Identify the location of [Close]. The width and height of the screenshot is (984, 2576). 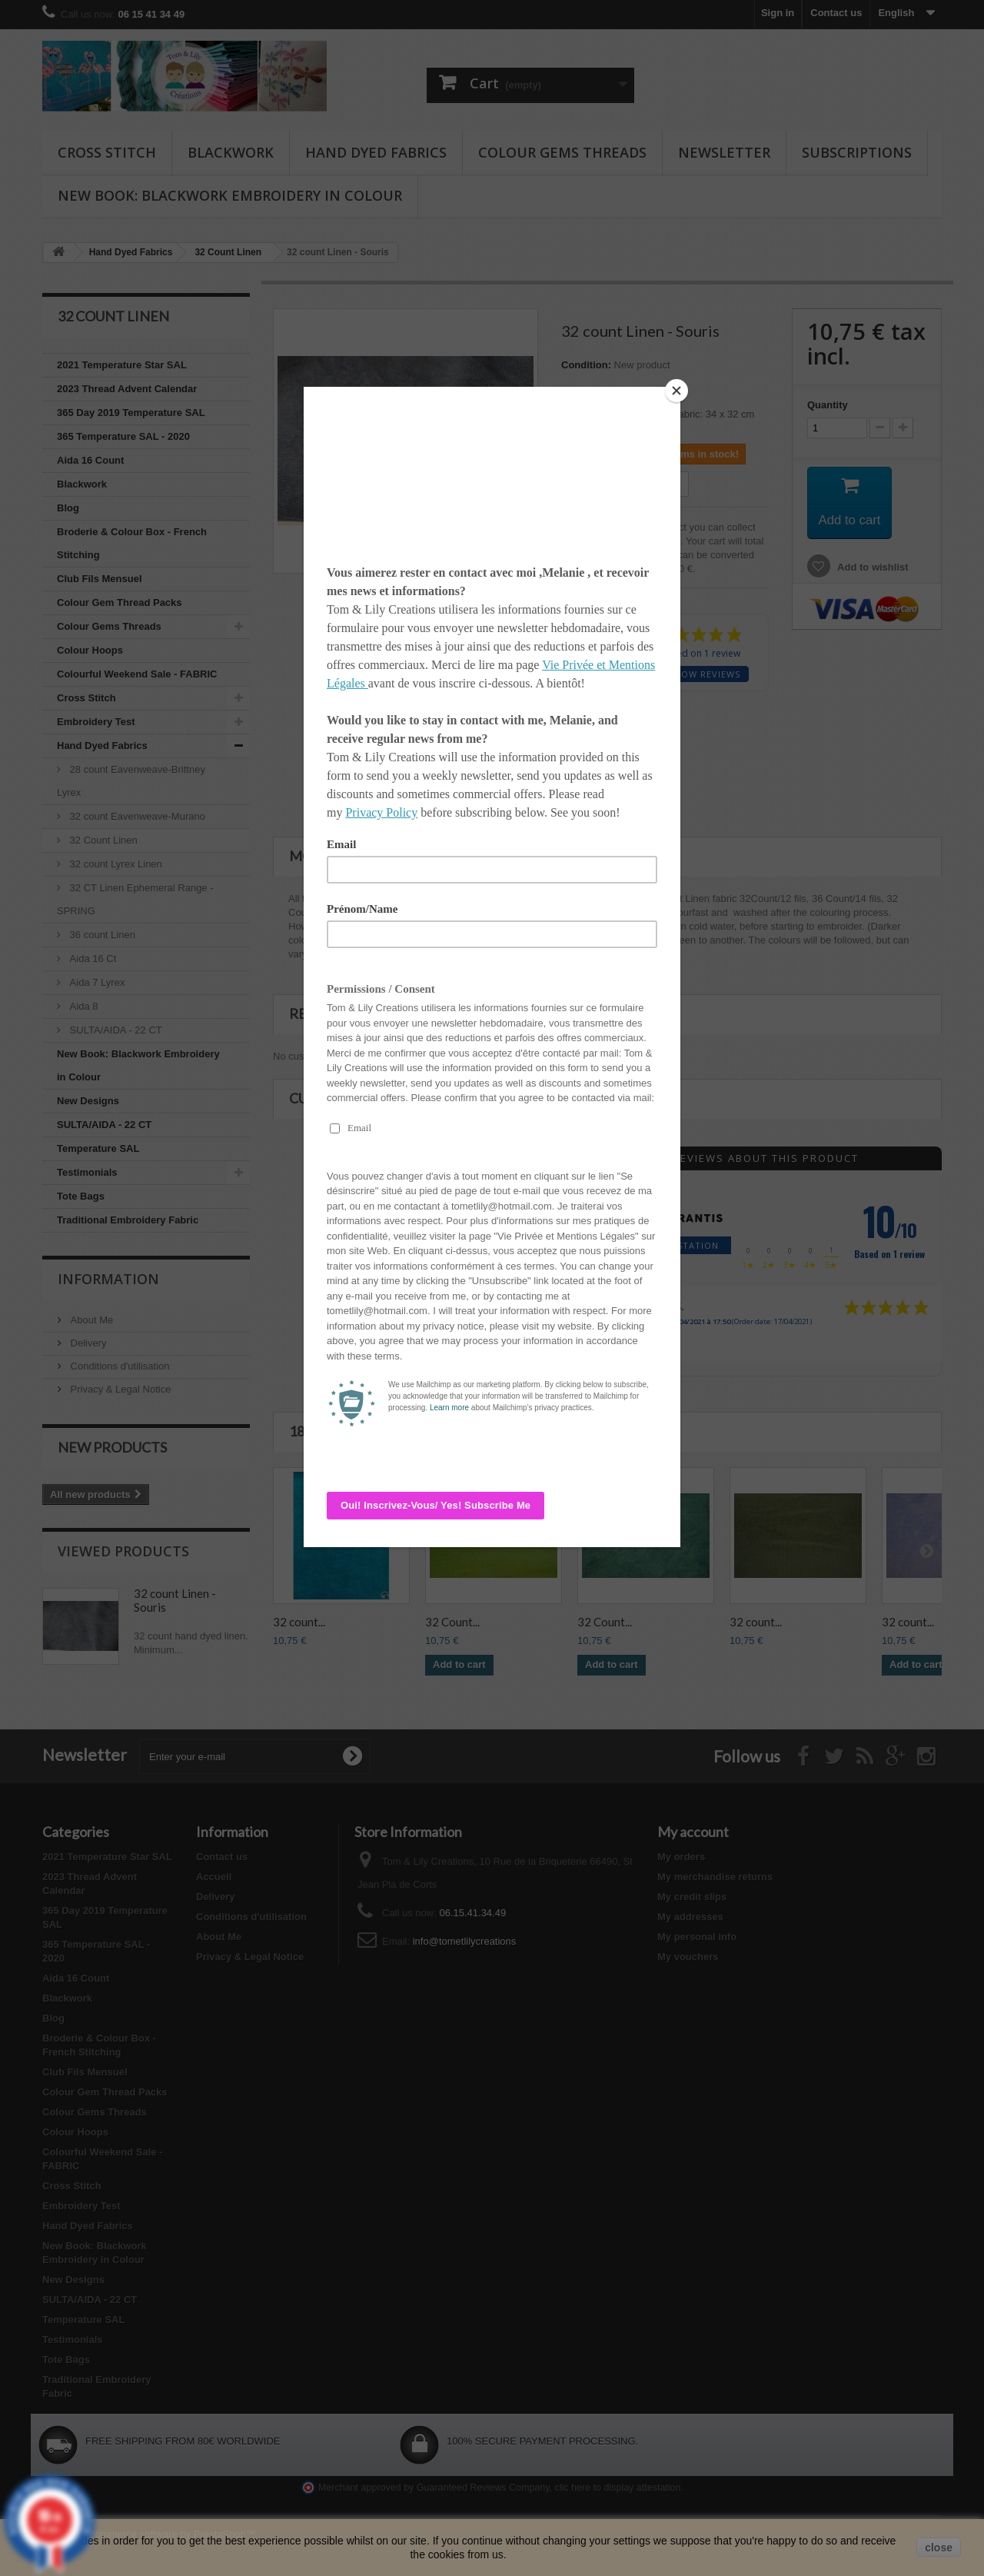
(676, 390).